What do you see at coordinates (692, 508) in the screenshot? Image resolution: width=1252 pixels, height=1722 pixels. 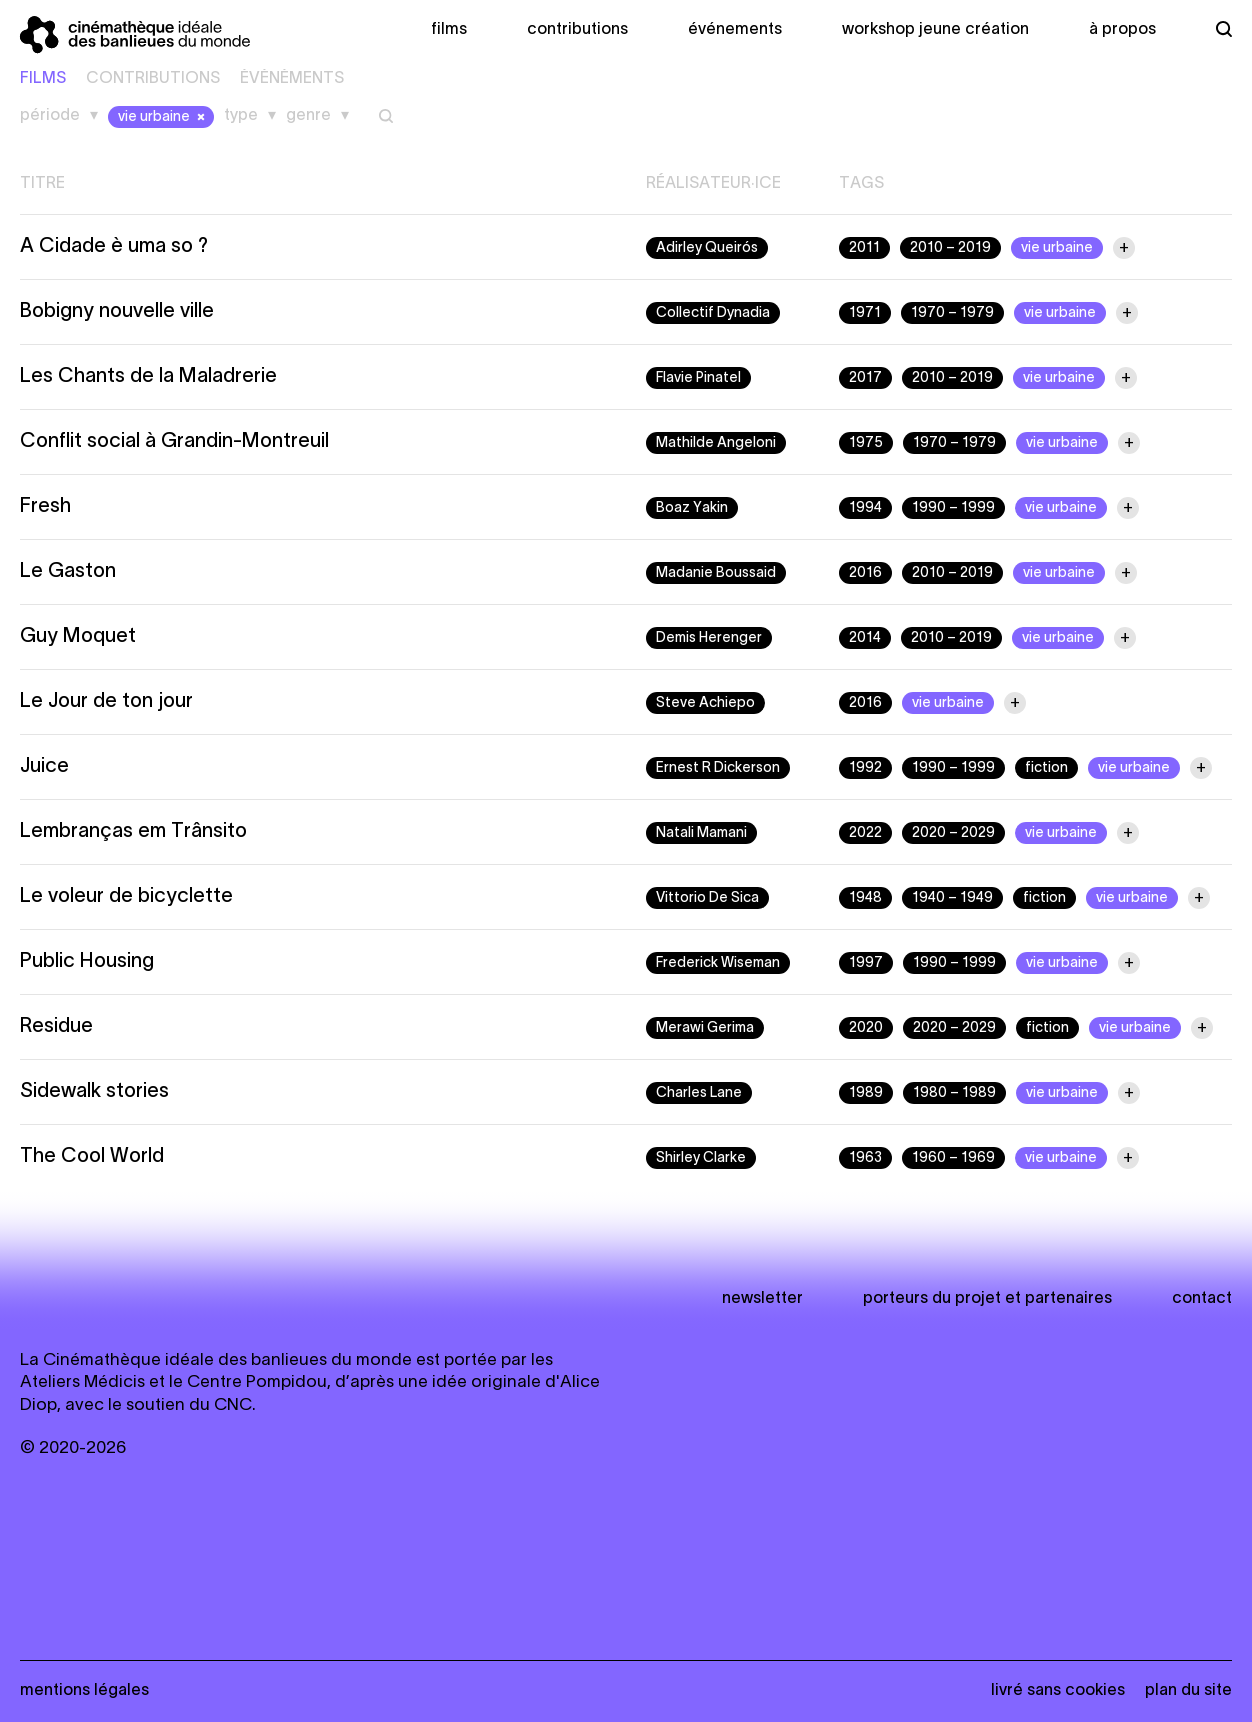 I see `Boaz Yakin` at bounding box center [692, 508].